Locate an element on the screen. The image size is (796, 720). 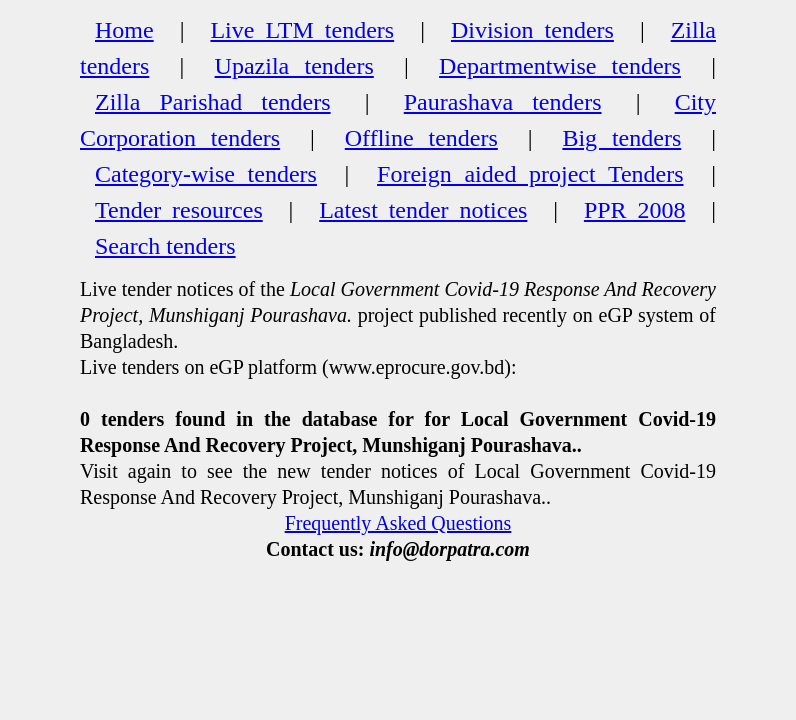
Offline tenders is located at coordinates (421, 138).